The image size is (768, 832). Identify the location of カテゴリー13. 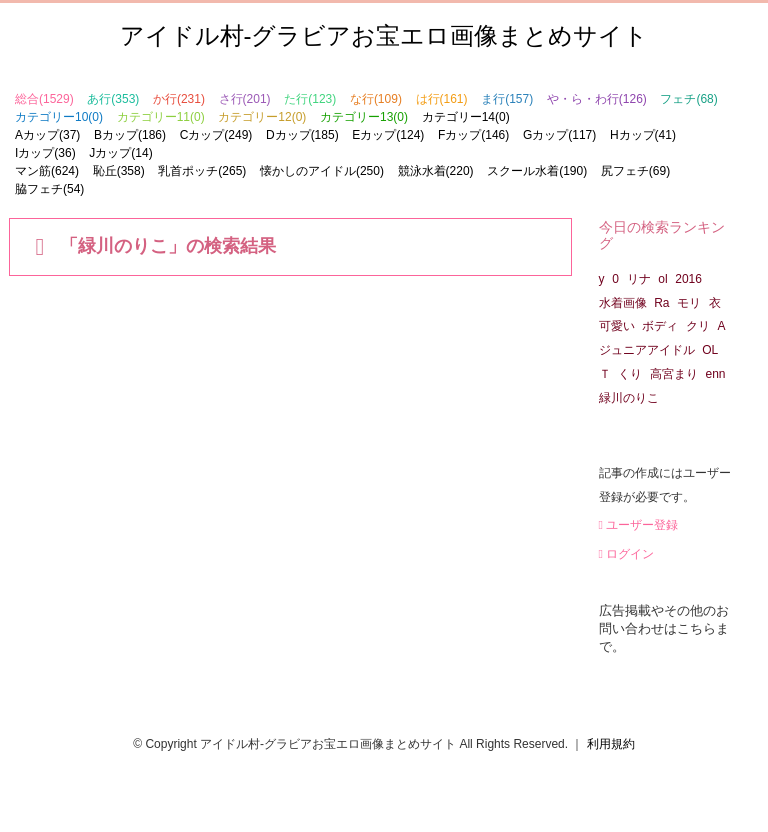
(364, 117).